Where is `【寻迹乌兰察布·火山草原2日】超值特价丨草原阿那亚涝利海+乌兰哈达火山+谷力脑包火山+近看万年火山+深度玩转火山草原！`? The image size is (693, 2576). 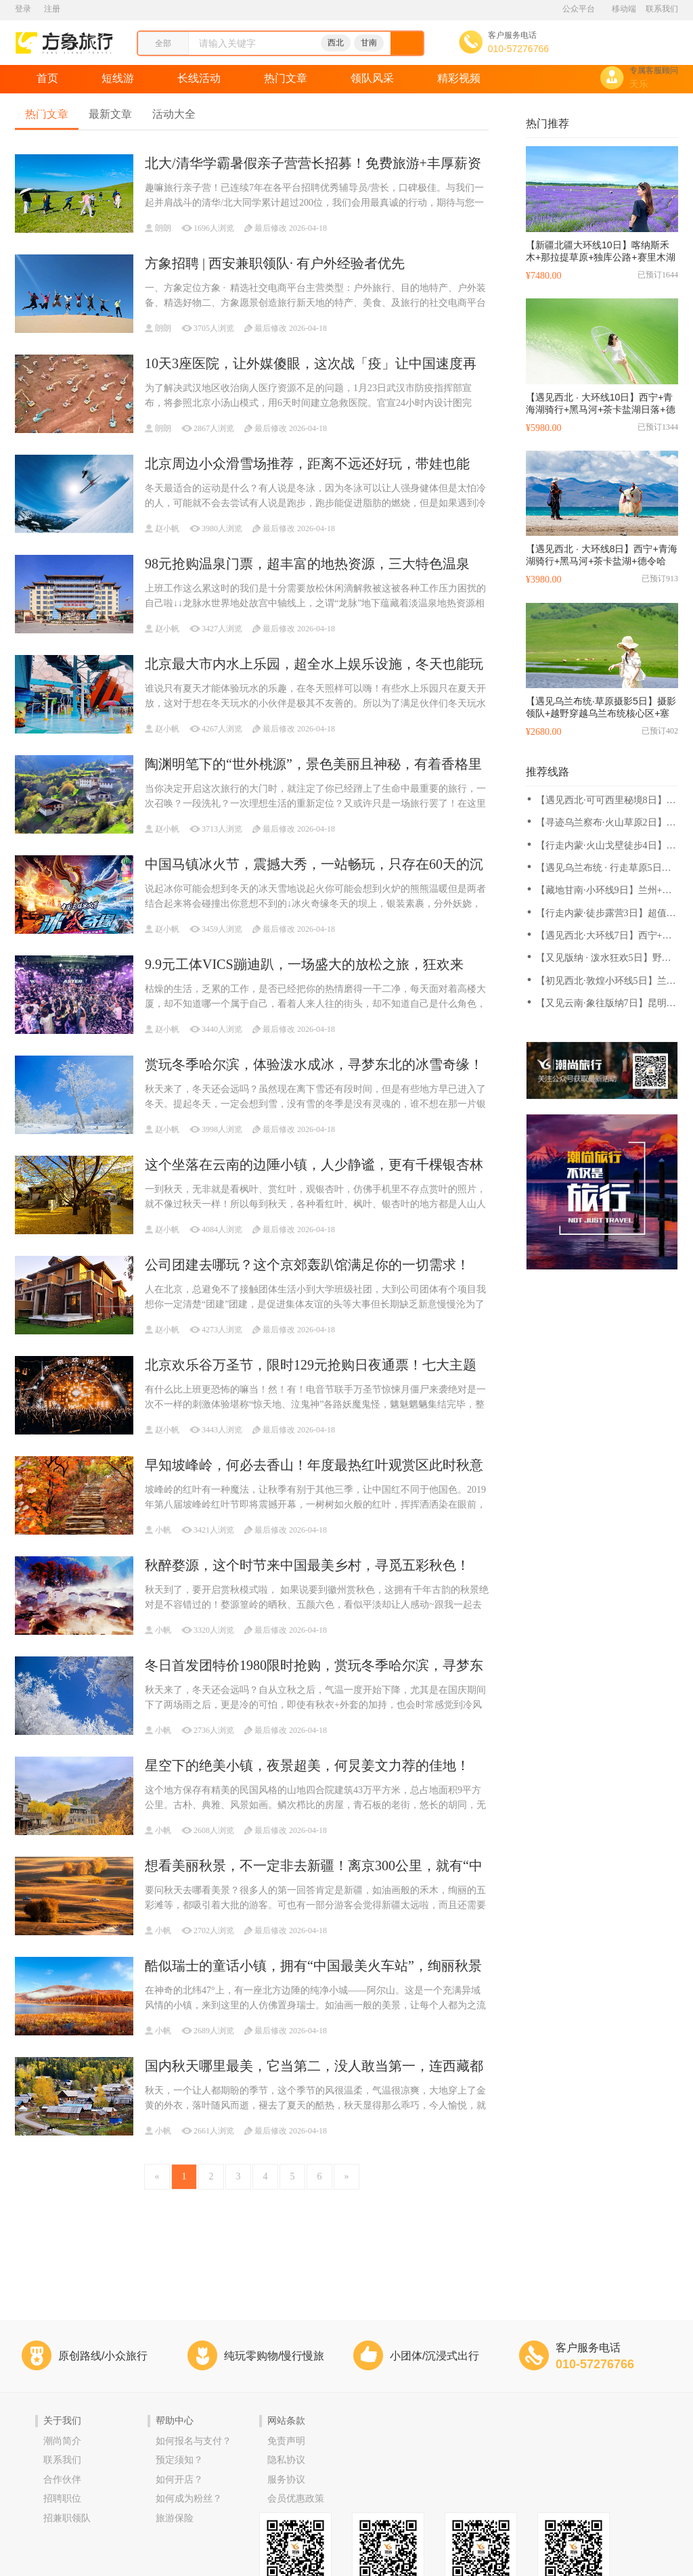 【寻迹乌兰察布·火山草原2日】超值特价丨草原阿那亚涝利海+乌兰哈达火山+谷力脑包火山+近看万年火山+深度玩转火山草原！ is located at coordinates (606, 823).